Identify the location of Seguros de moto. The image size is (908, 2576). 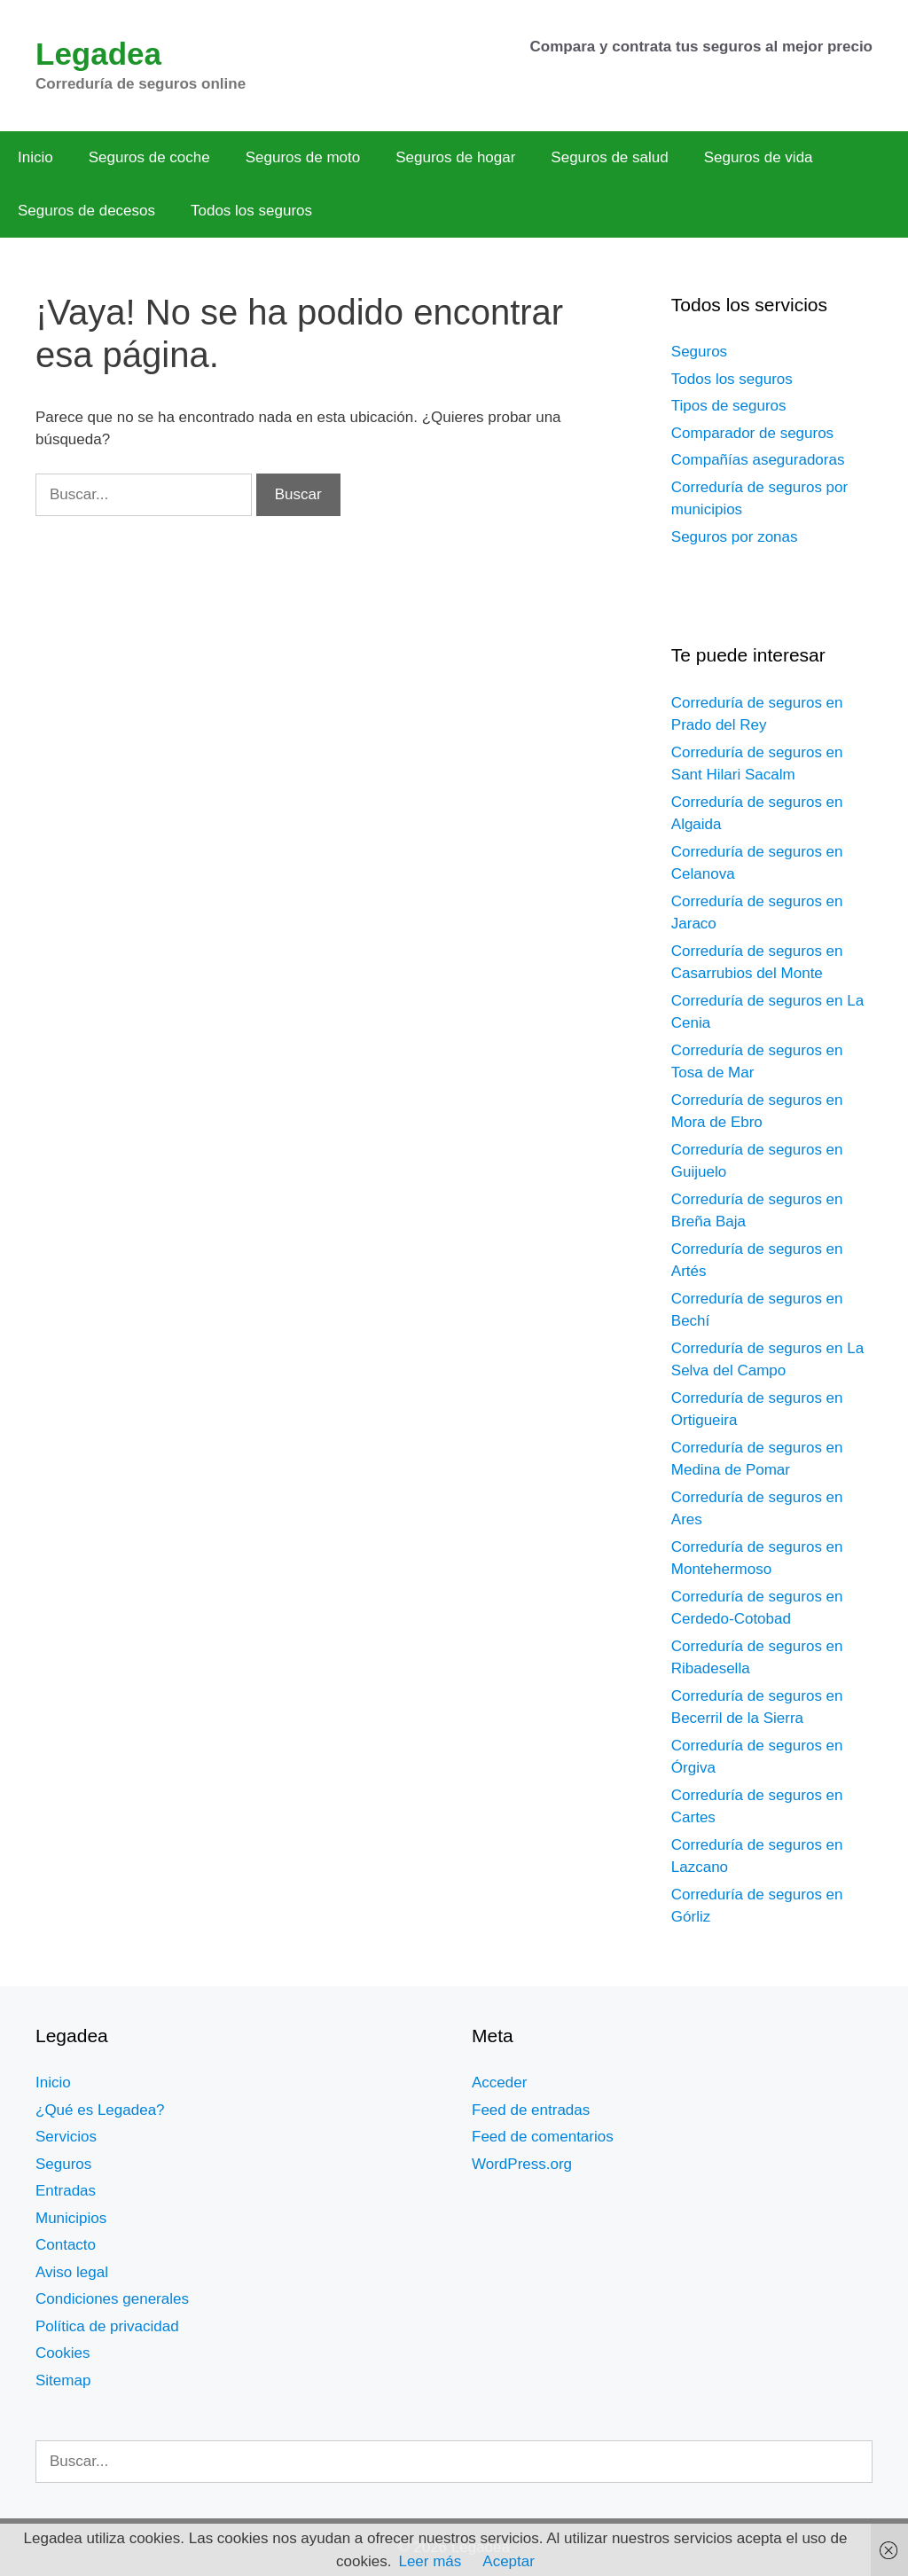
(303, 157).